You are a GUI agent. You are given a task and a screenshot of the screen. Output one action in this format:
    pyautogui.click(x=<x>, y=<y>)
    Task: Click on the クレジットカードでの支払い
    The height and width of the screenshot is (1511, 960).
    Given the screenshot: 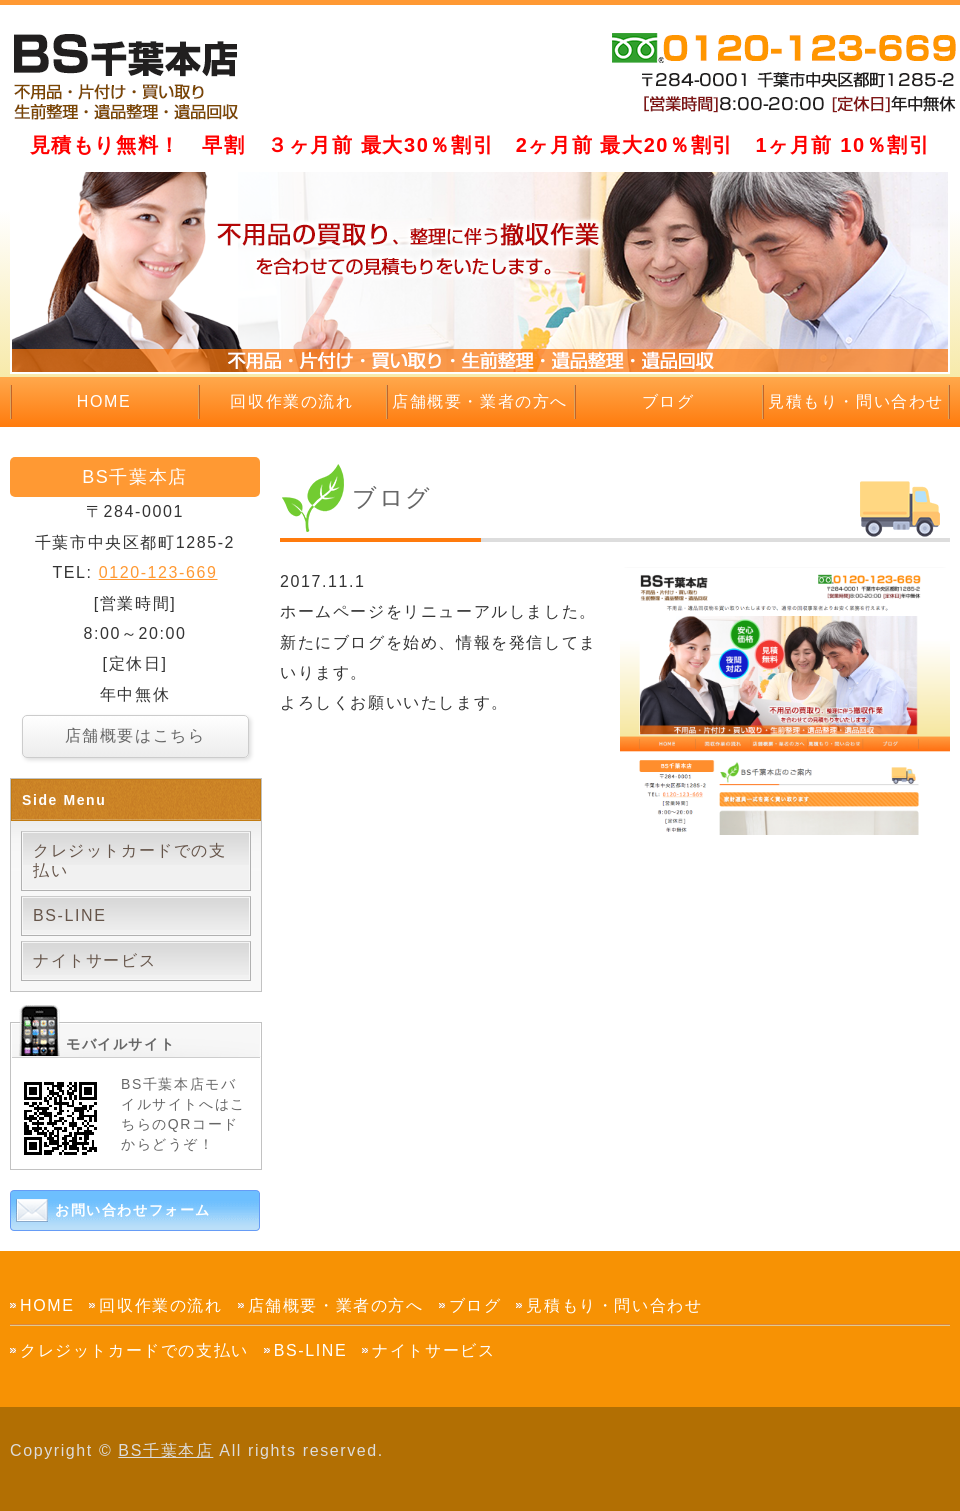 What is the action you would take?
    pyautogui.click(x=130, y=860)
    